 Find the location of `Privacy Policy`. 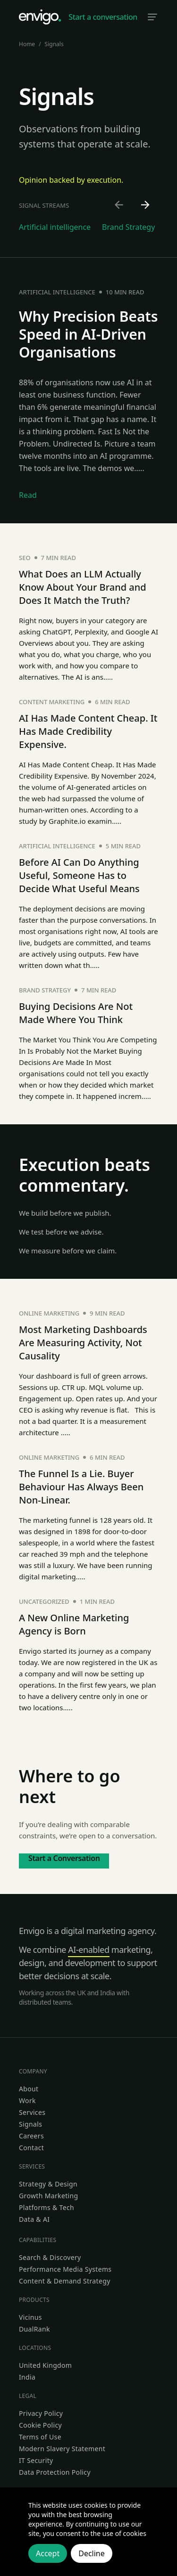

Privacy Policy is located at coordinates (41, 2413).